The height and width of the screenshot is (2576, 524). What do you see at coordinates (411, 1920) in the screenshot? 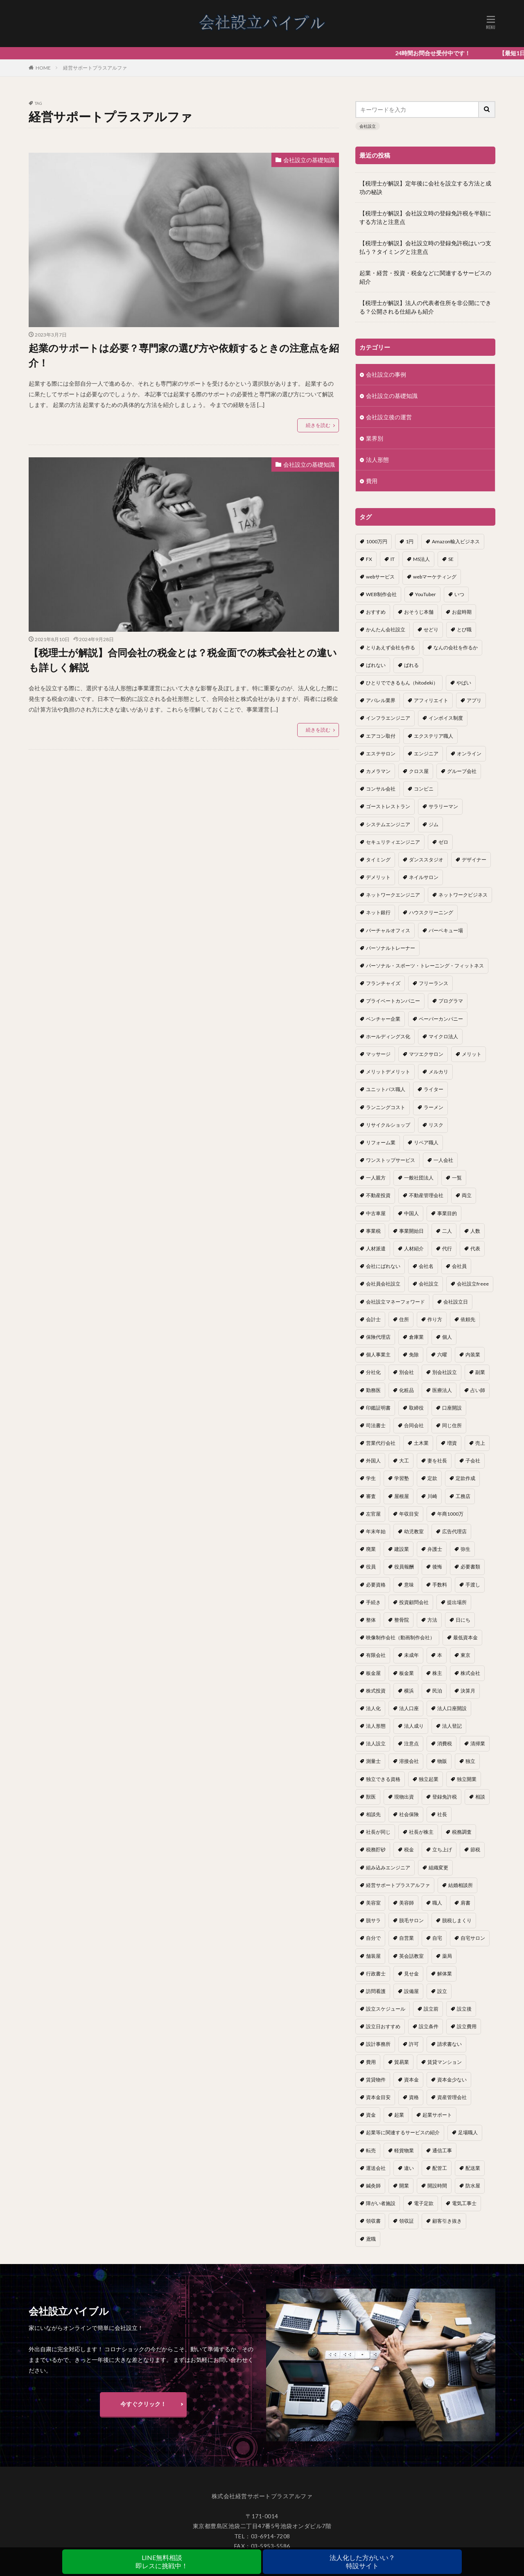
I see `脱毛サロン [脱毛サロン (1個の項目)]` at bounding box center [411, 1920].